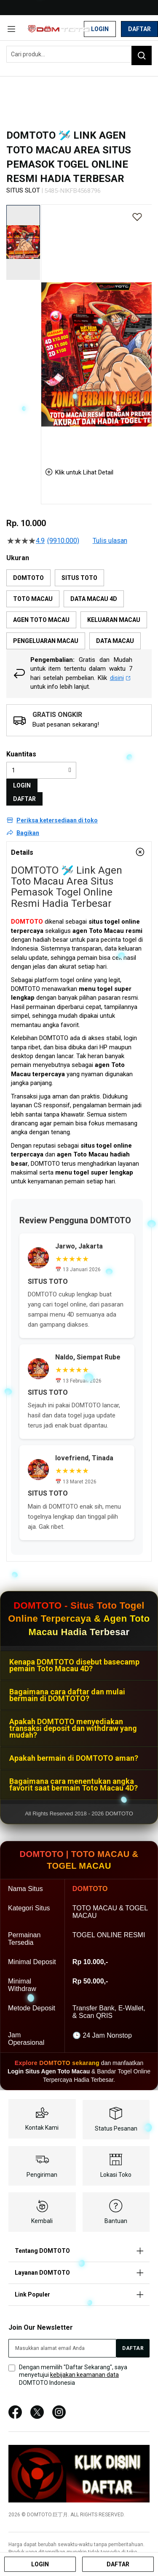 The width and height of the screenshot is (158, 2576). Describe the element at coordinates (133, 2348) in the screenshot. I see `[Subscribe]` at that location.